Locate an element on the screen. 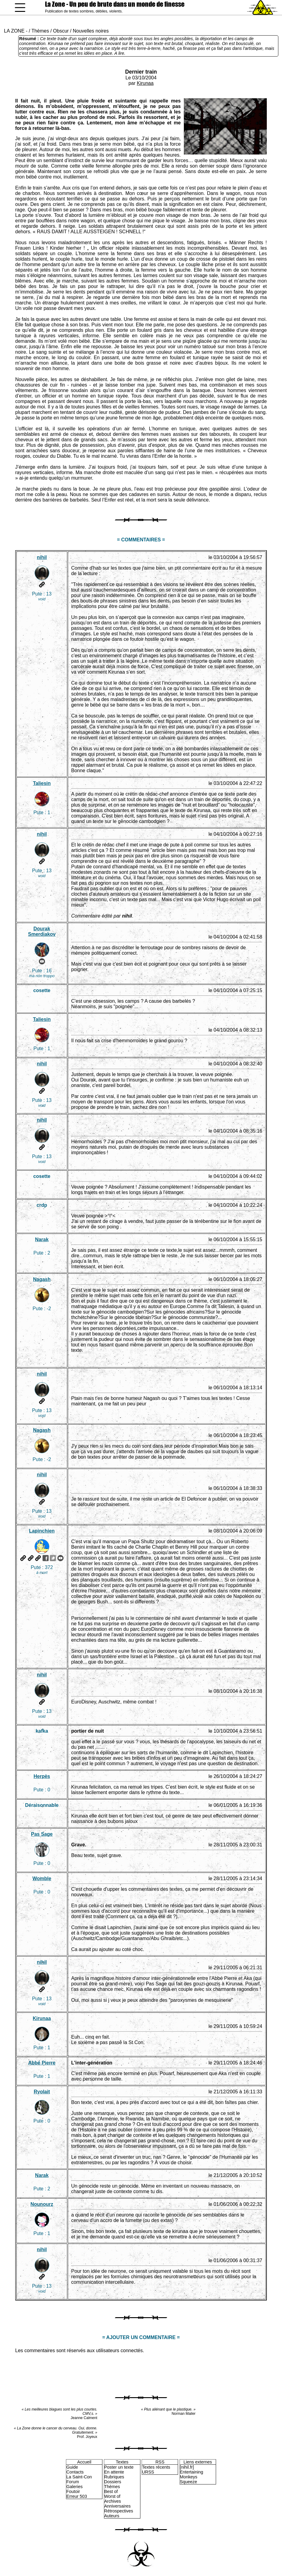  Taliesin is located at coordinates (41, 783).